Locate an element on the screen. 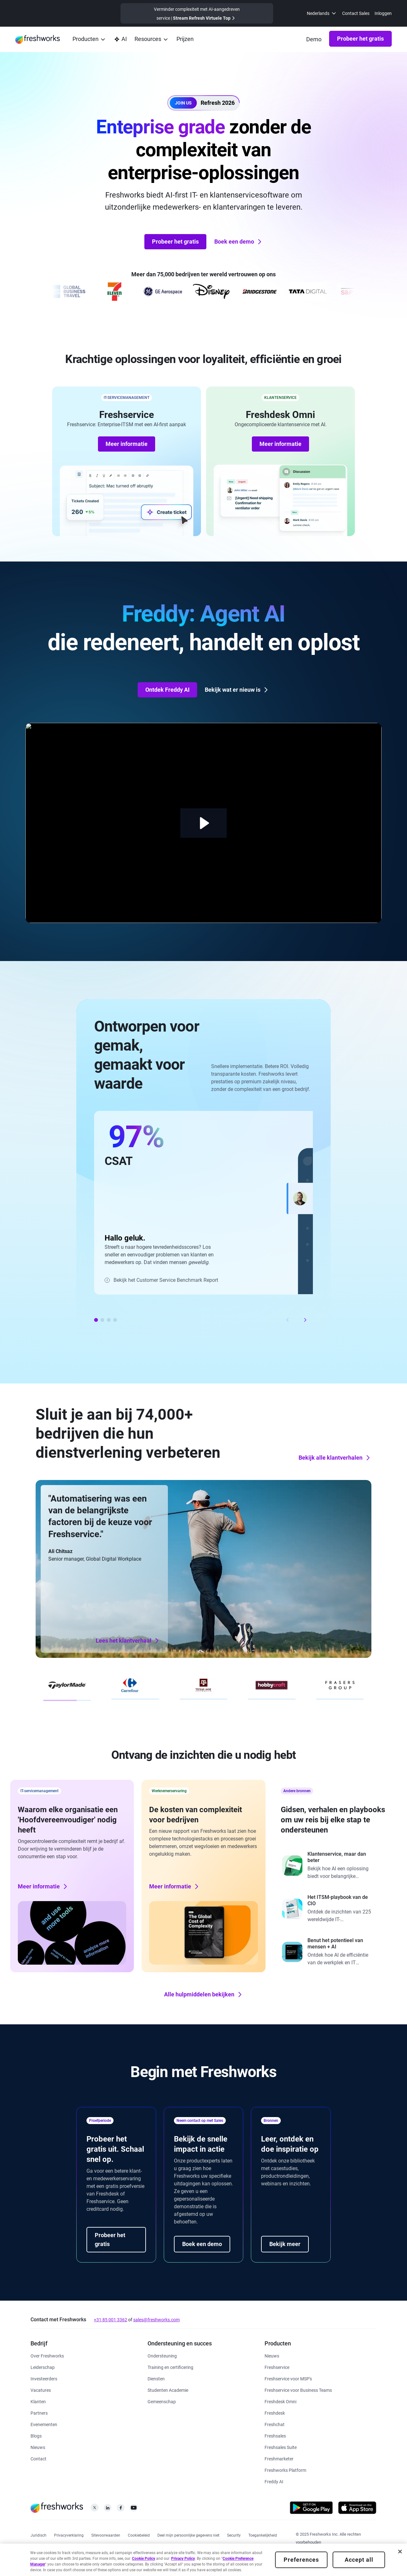 The height and width of the screenshot is (2576, 407). [https://www.freshworks.com/freshdesk/resources/forrester-customer-service-rewired/] is located at coordinates (335, 1865).